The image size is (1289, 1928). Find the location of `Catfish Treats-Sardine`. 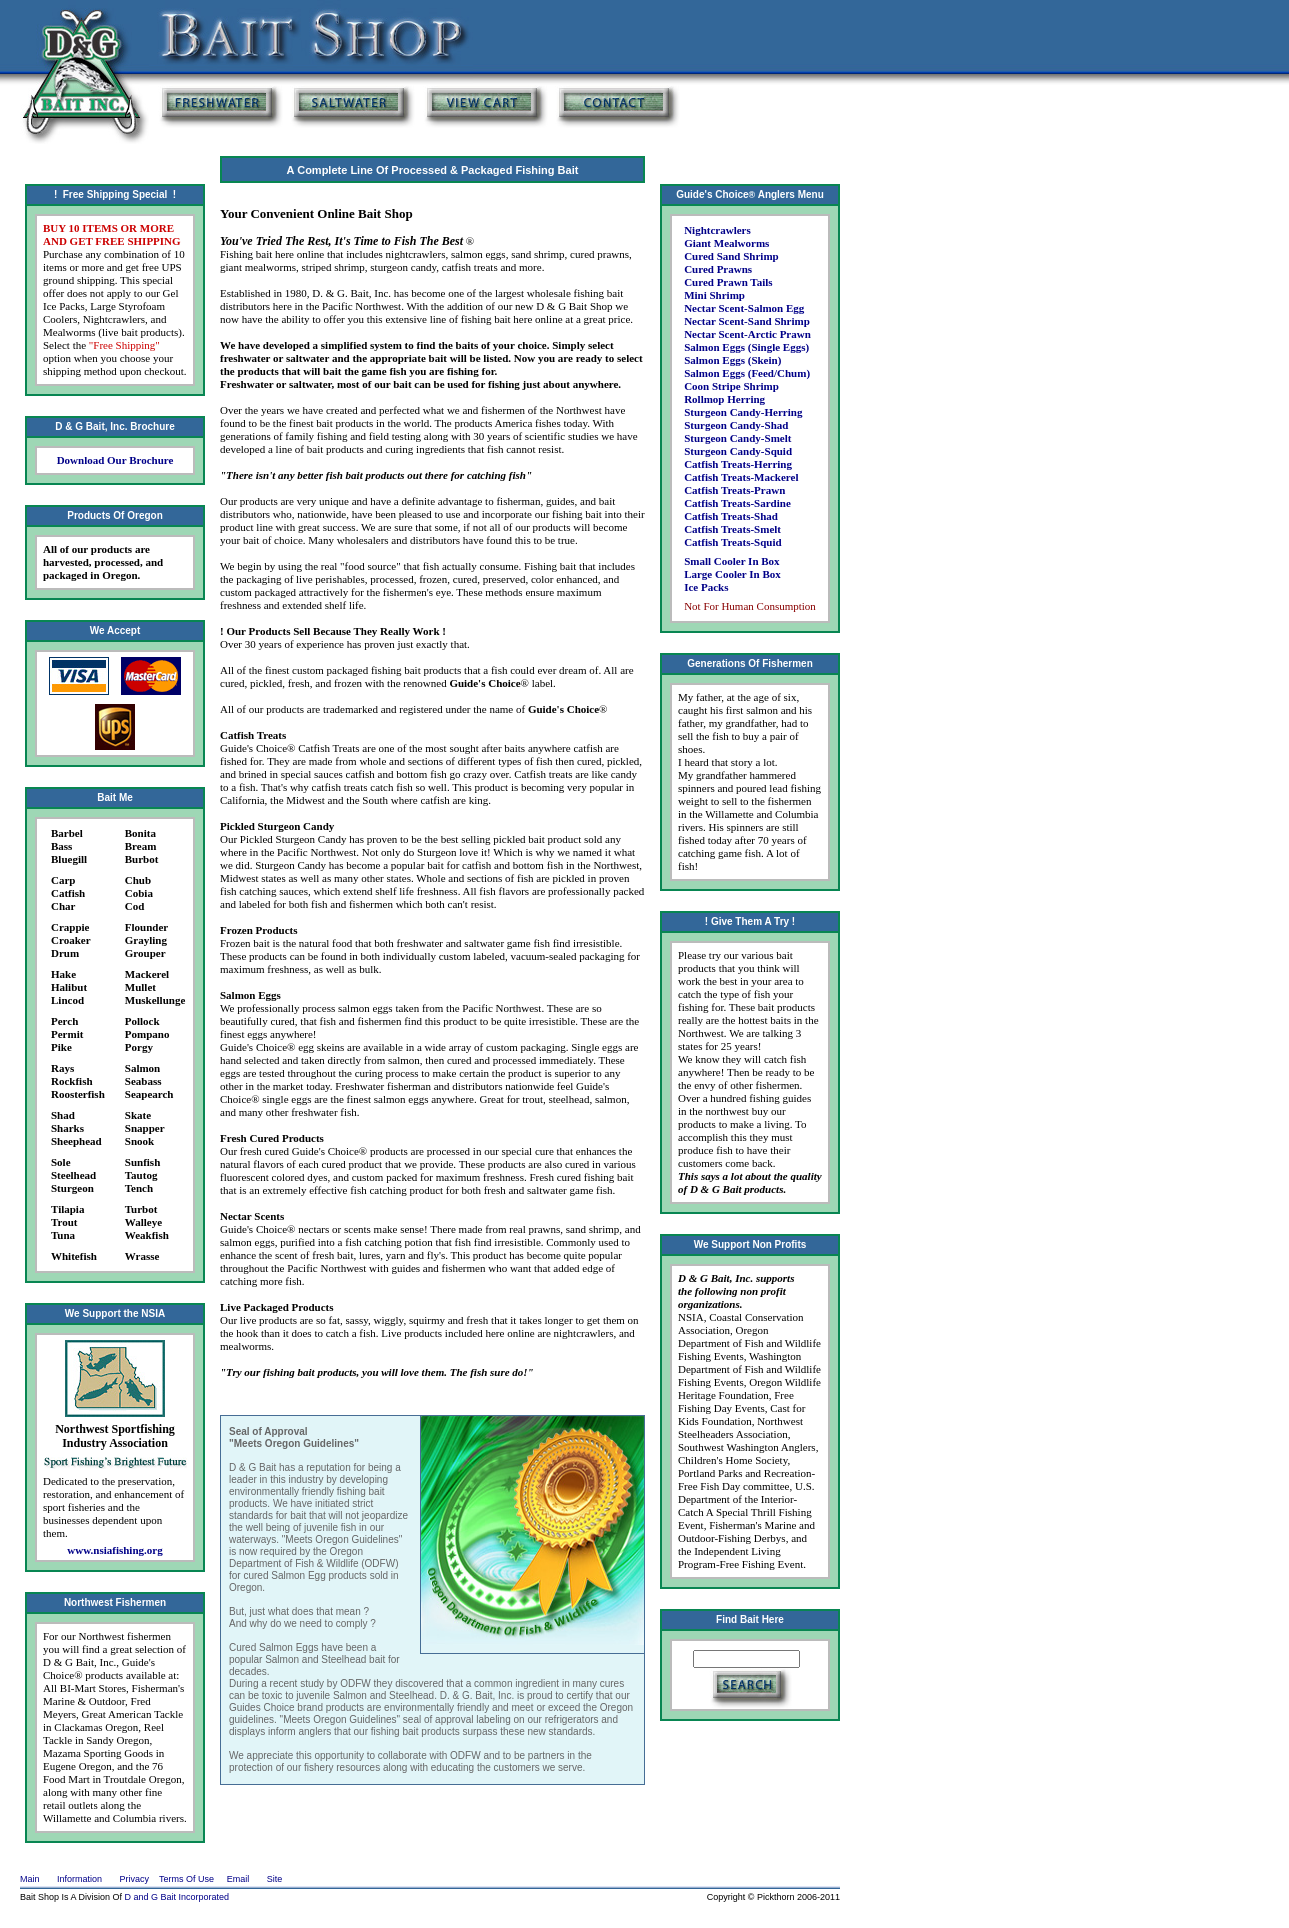

Catfish Treats-Sardine is located at coordinates (737, 503).